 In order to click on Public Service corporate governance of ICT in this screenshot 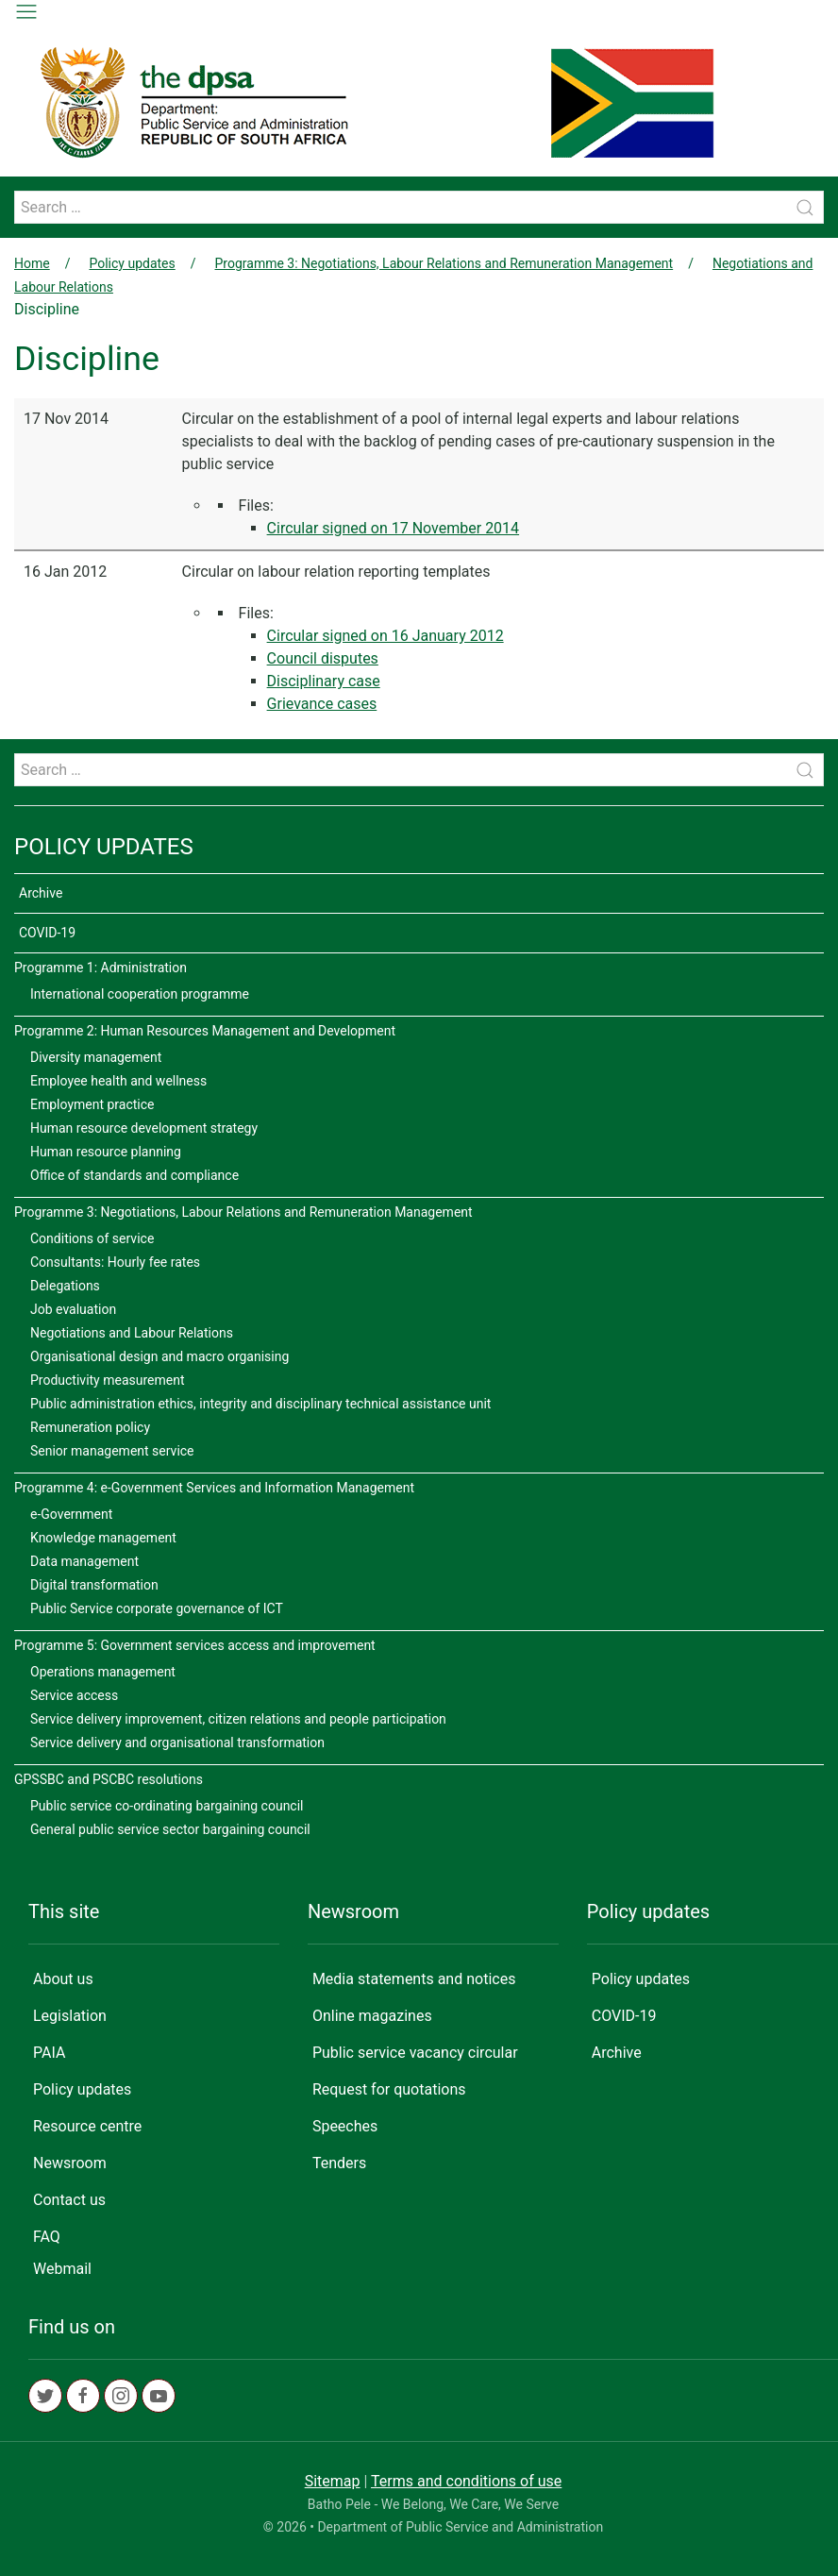, I will do `click(156, 1608)`.